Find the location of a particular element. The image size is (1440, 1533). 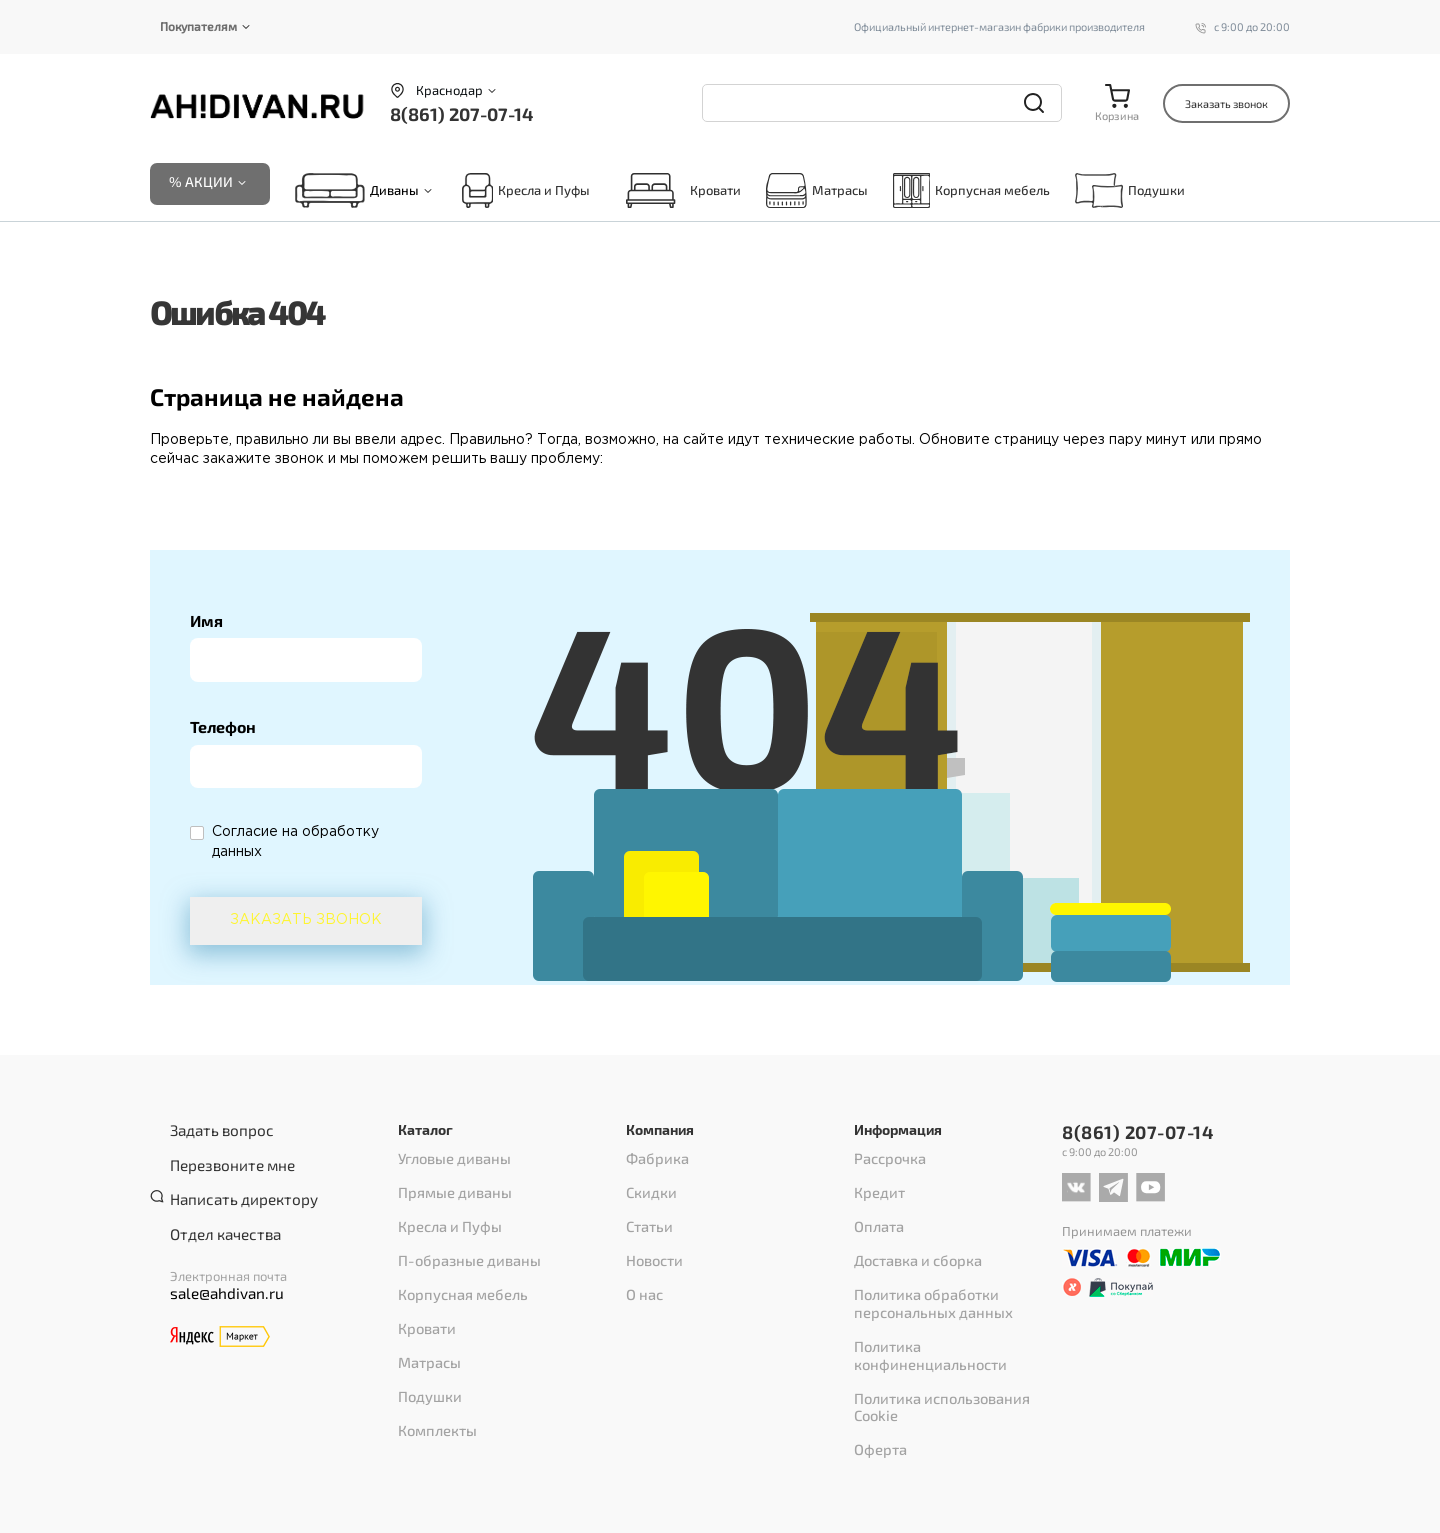

Оферта is located at coordinates (877, 1358).